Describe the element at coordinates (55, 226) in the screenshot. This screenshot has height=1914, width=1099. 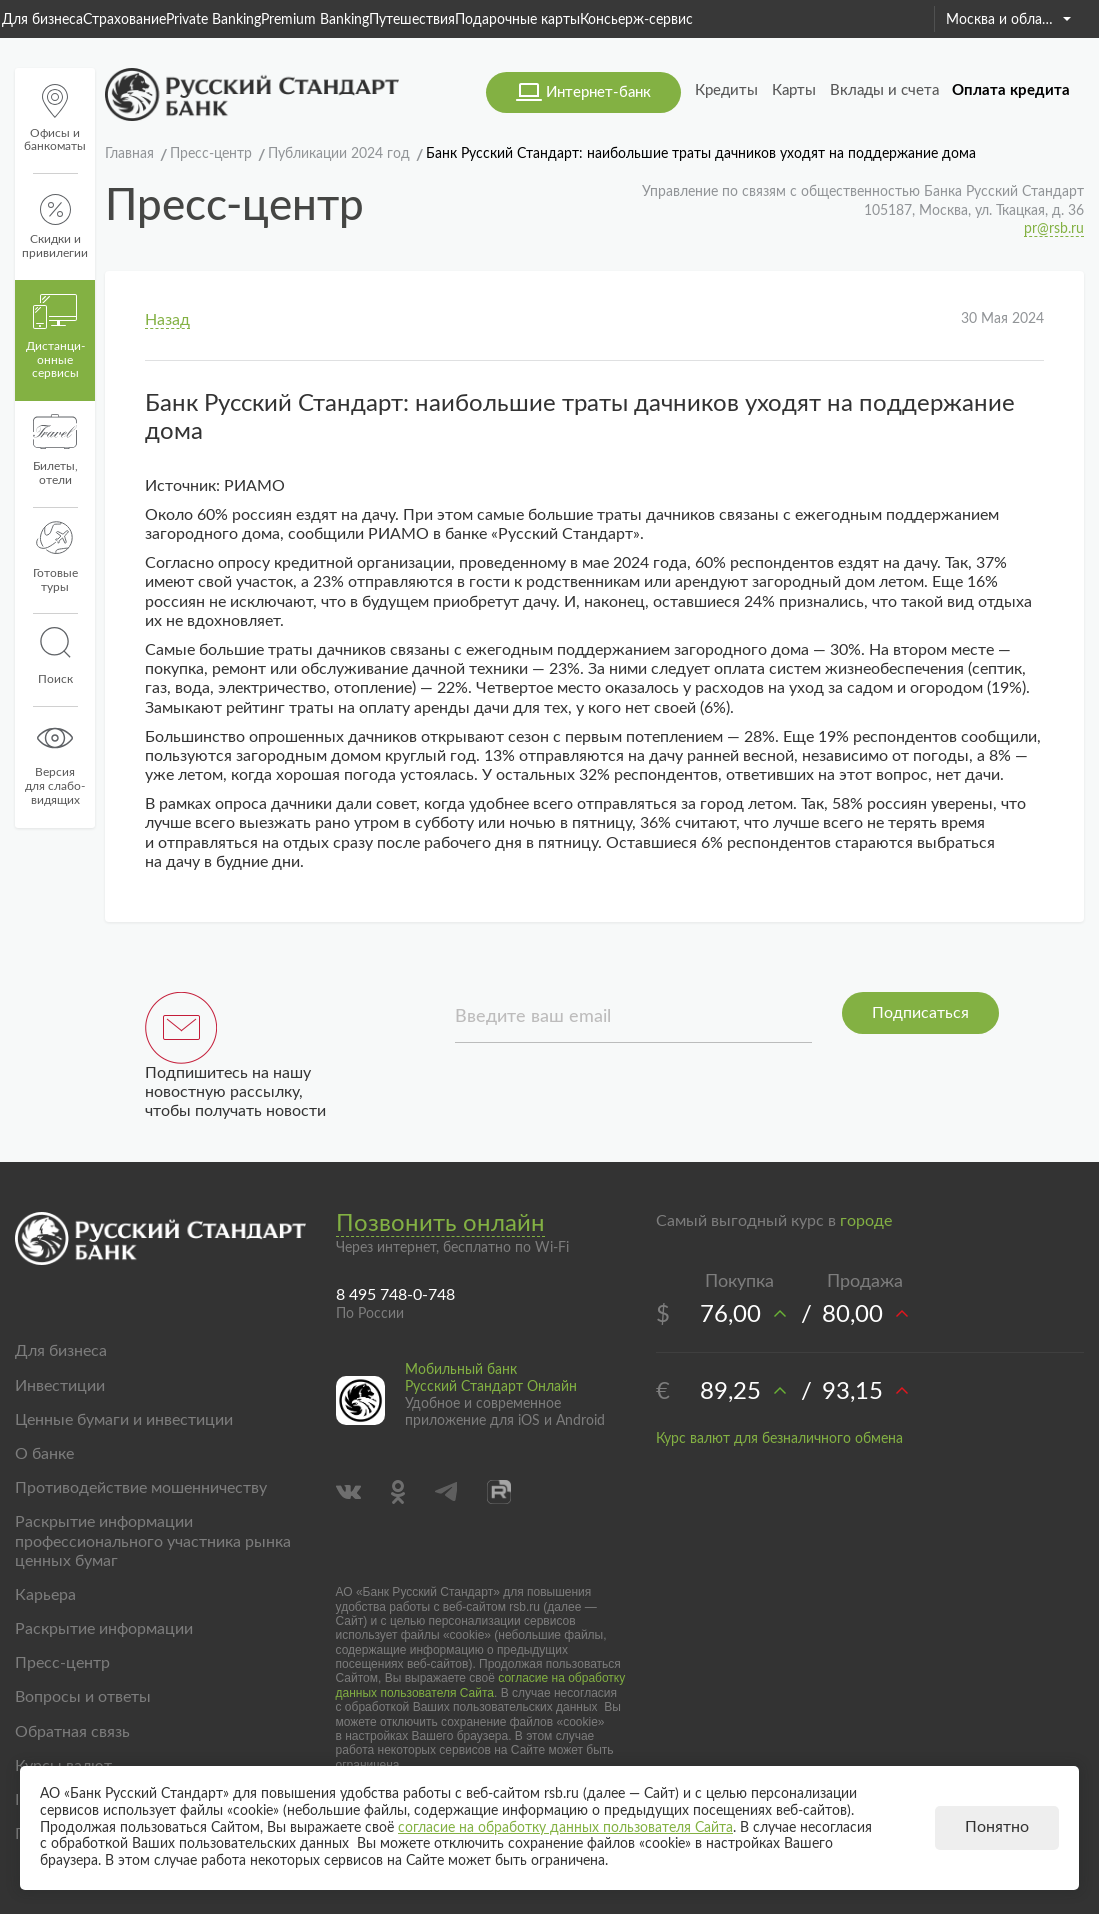
I see `Скидки и привилегии` at that location.